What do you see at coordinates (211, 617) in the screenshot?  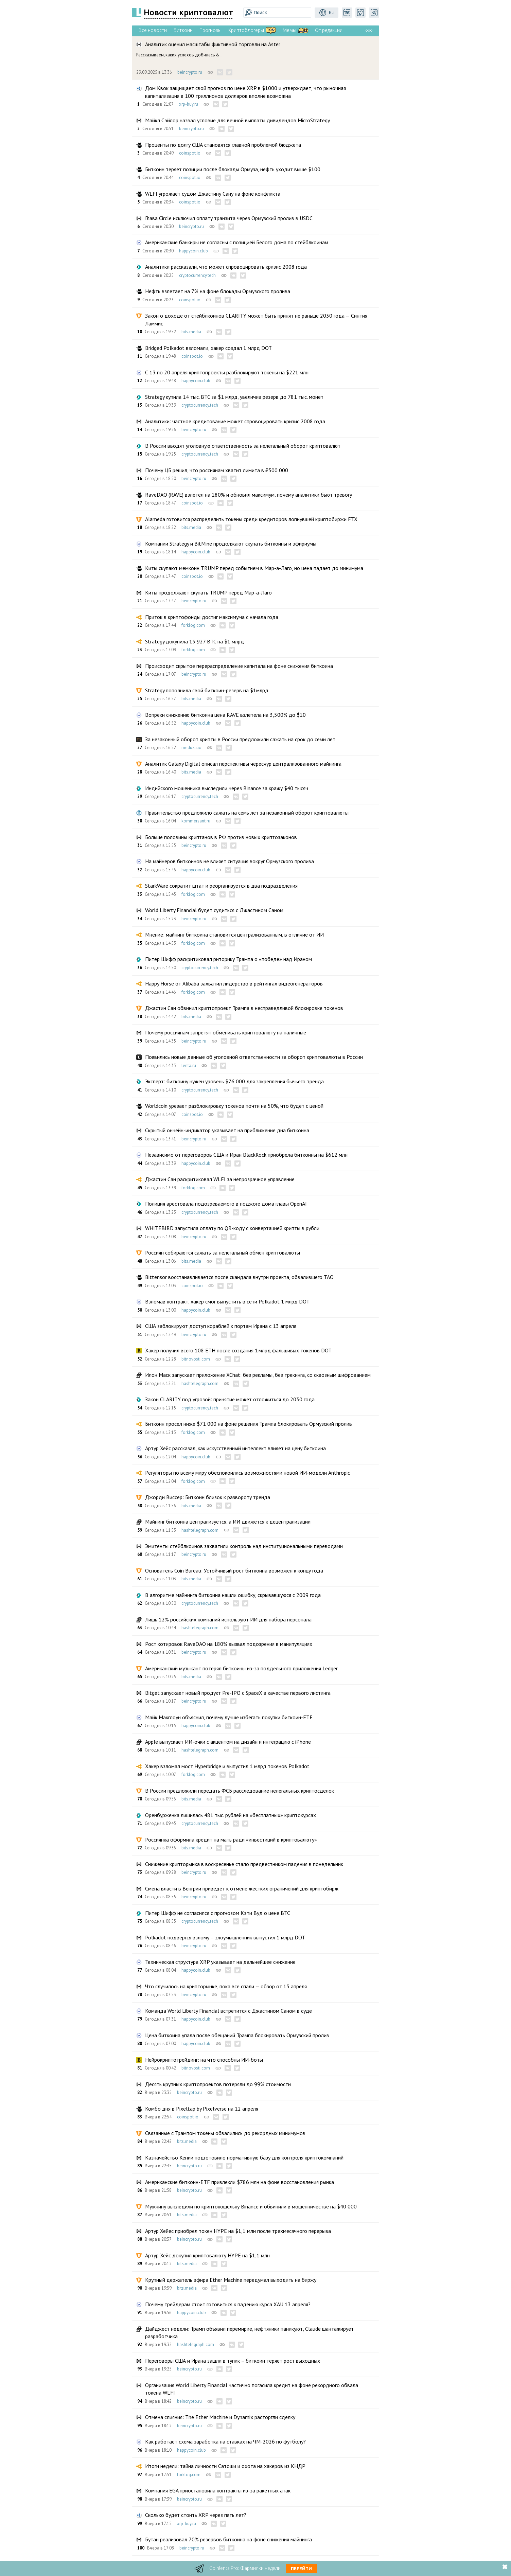 I see `Приток в криптофонды достиг максимума с начала года` at bounding box center [211, 617].